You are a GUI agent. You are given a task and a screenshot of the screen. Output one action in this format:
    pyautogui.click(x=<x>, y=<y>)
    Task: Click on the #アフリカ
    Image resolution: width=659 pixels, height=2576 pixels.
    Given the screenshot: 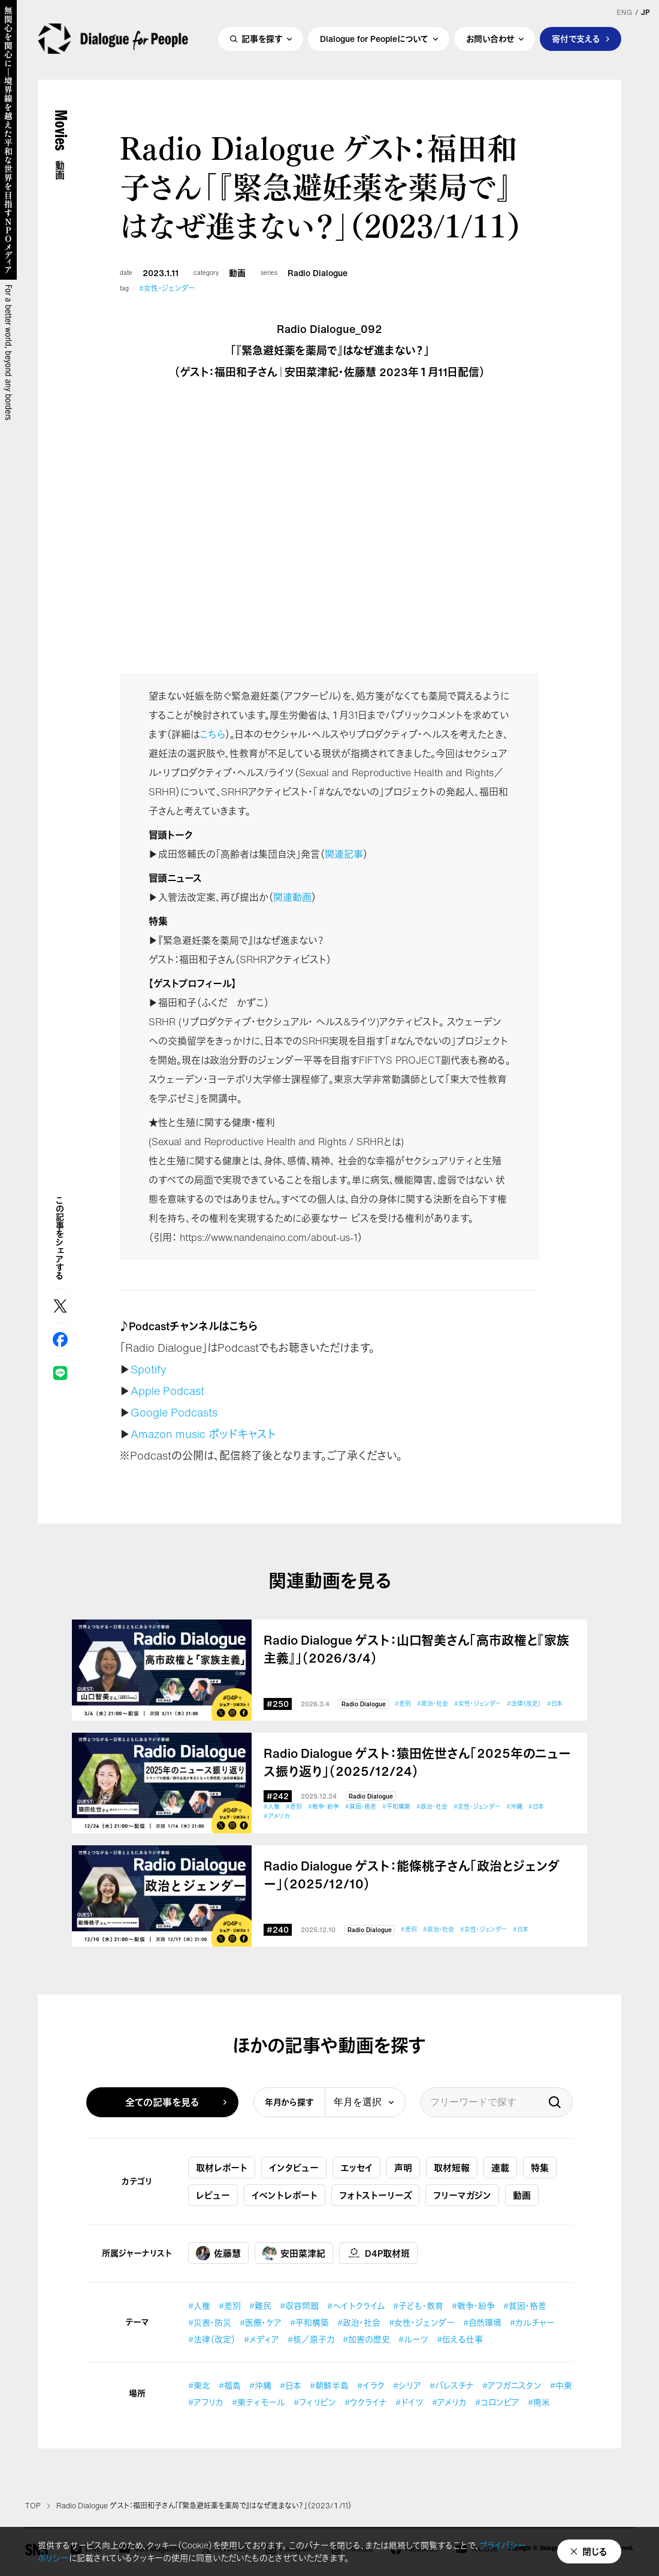 What is the action you would take?
    pyautogui.click(x=205, y=2402)
    